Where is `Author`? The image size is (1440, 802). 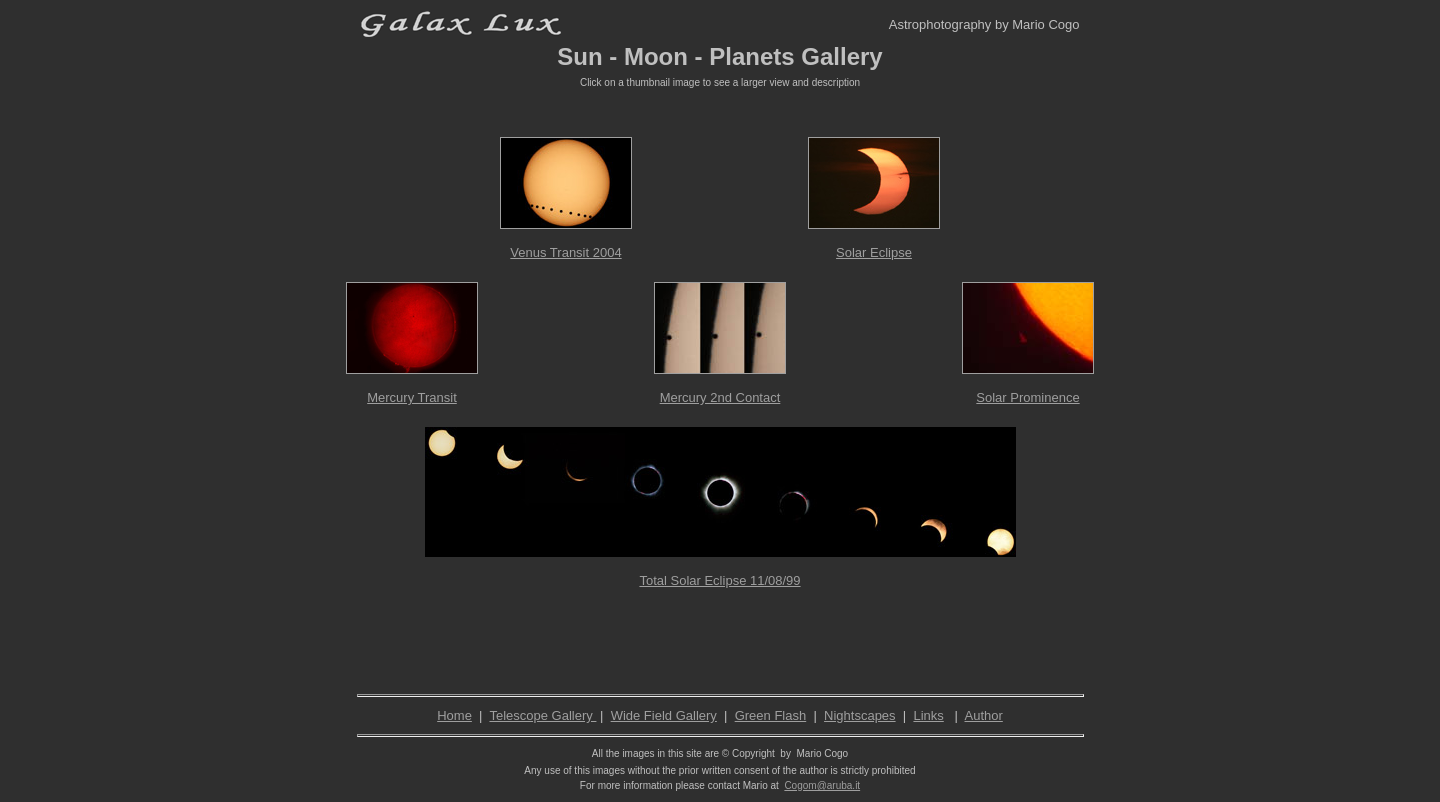 Author is located at coordinates (984, 715).